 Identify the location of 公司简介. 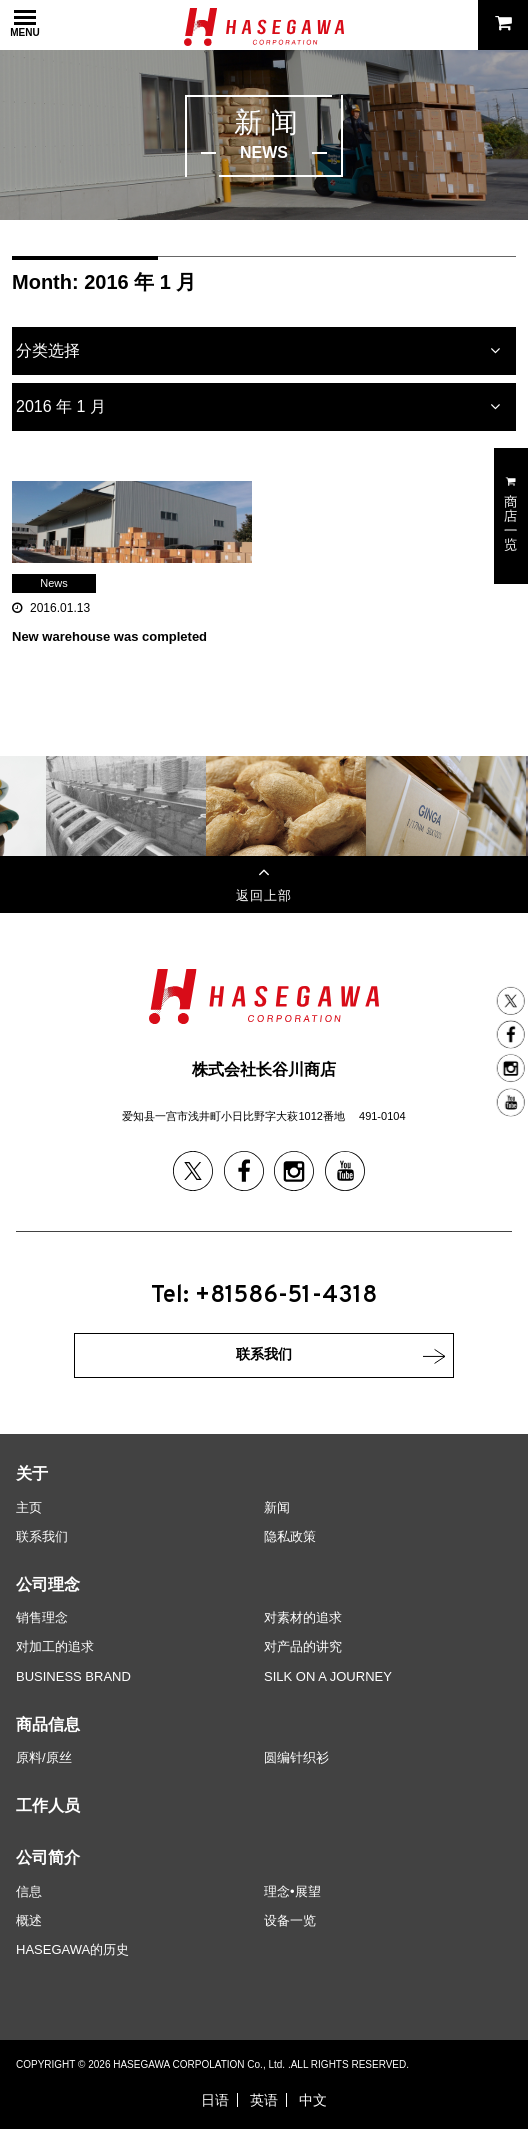
(48, 1857).